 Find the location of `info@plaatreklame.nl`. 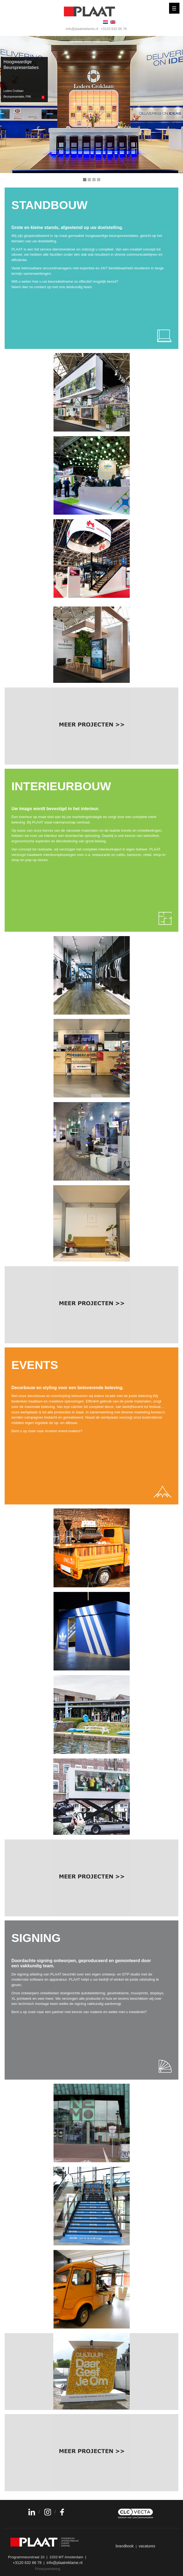

info@plaatreklame.nl is located at coordinates (82, 29).